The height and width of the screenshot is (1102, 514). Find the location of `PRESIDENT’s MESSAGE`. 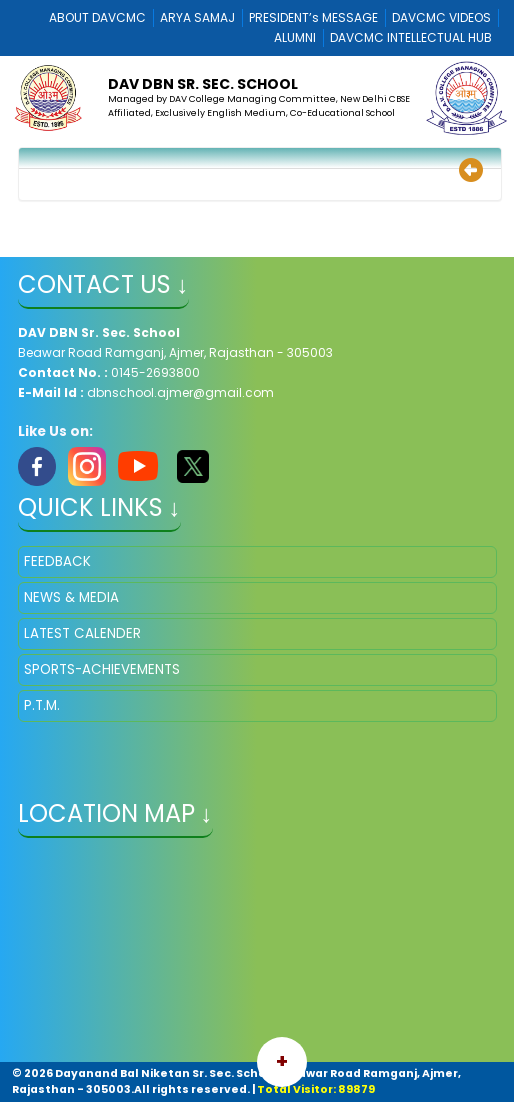

PRESIDENT’s MESSAGE is located at coordinates (313, 17).